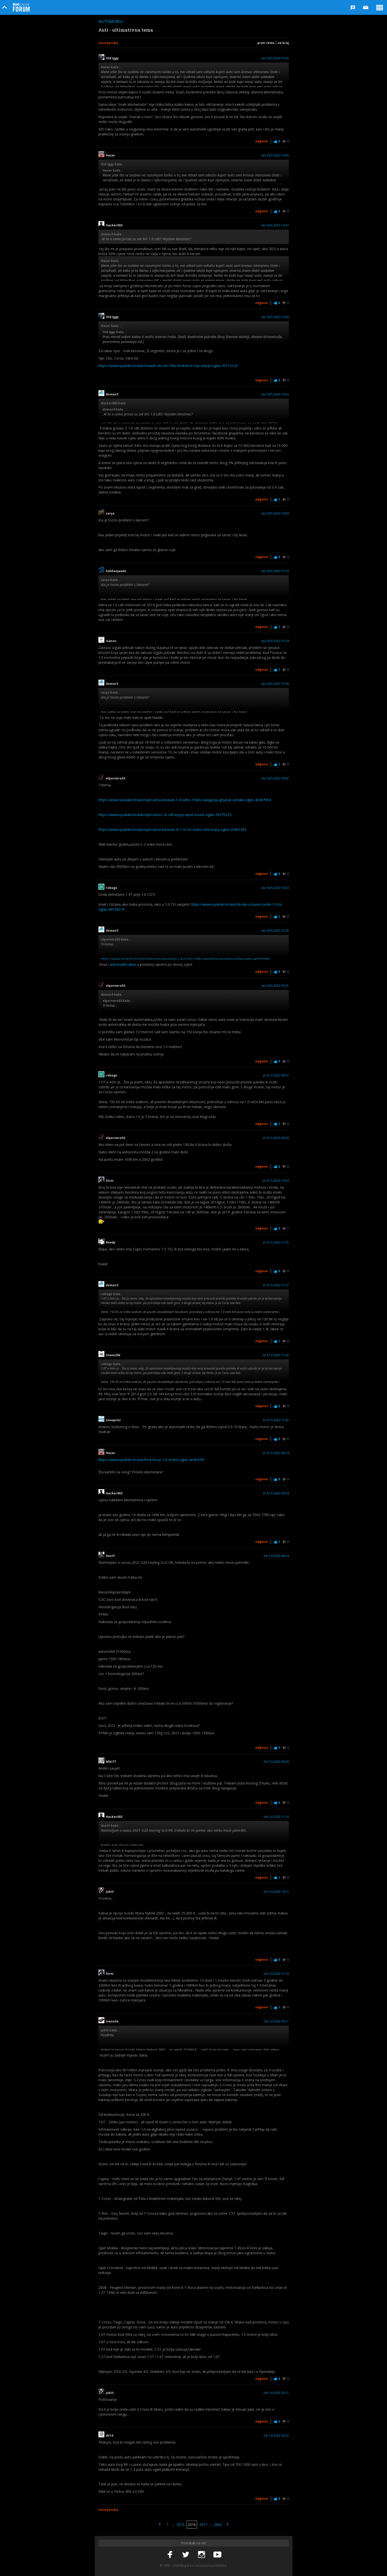  What do you see at coordinates (110, 1242) in the screenshot?
I see `Reedy` at bounding box center [110, 1242].